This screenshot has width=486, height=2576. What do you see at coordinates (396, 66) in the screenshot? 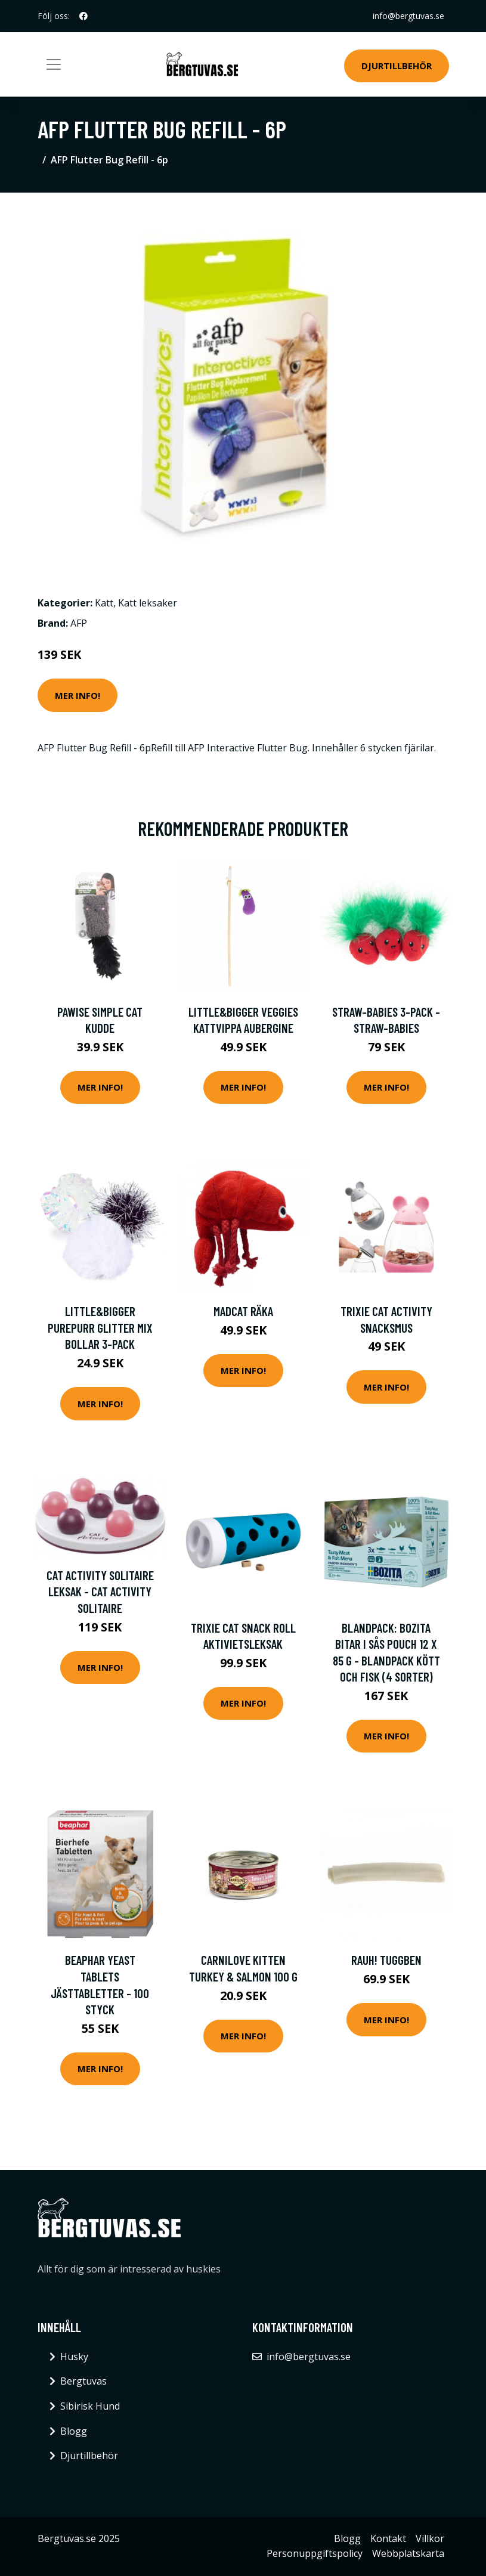
I see `Djurtillbehör` at bounding box center [396, 66].